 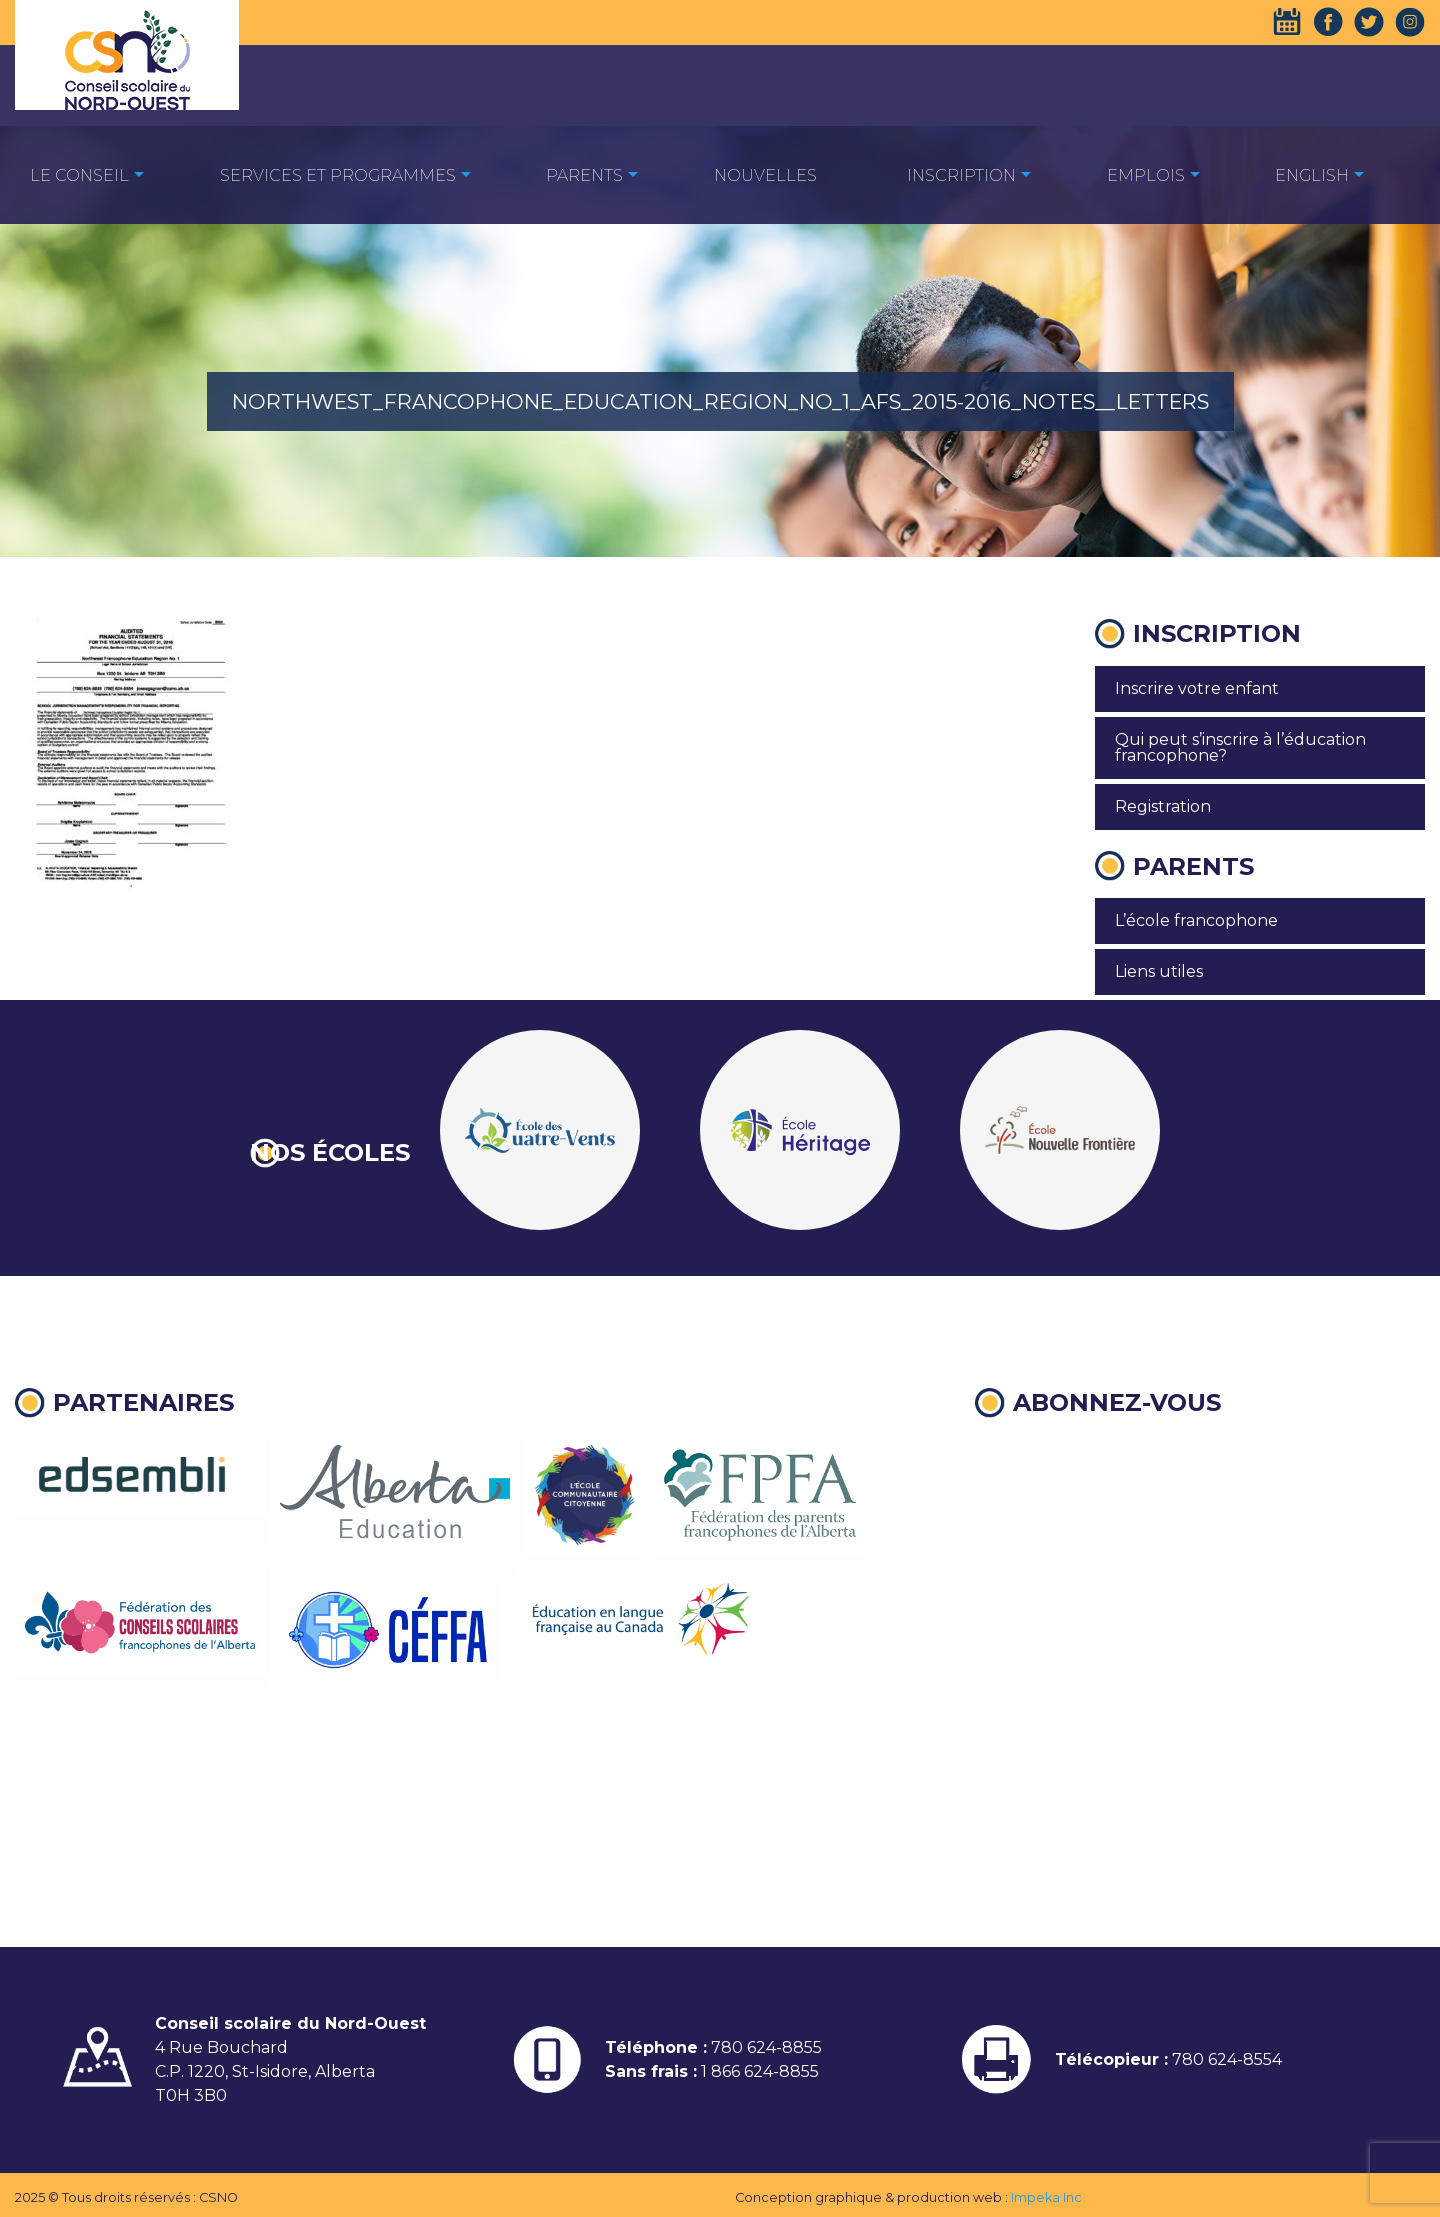 I want to click on L’école francophone, so click(x=1196, y=920).